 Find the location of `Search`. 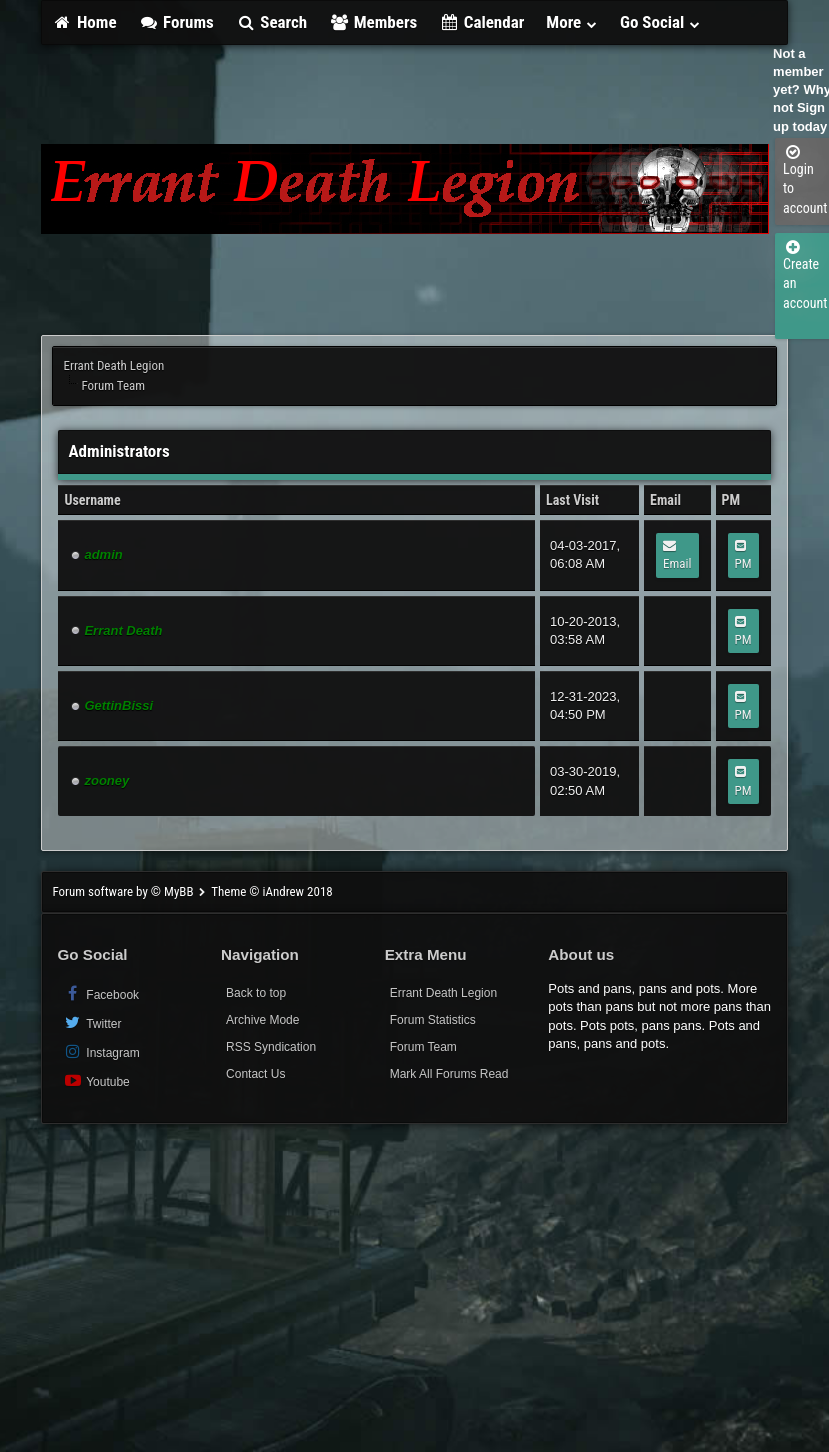

Search is located at coordinates (271, 22).